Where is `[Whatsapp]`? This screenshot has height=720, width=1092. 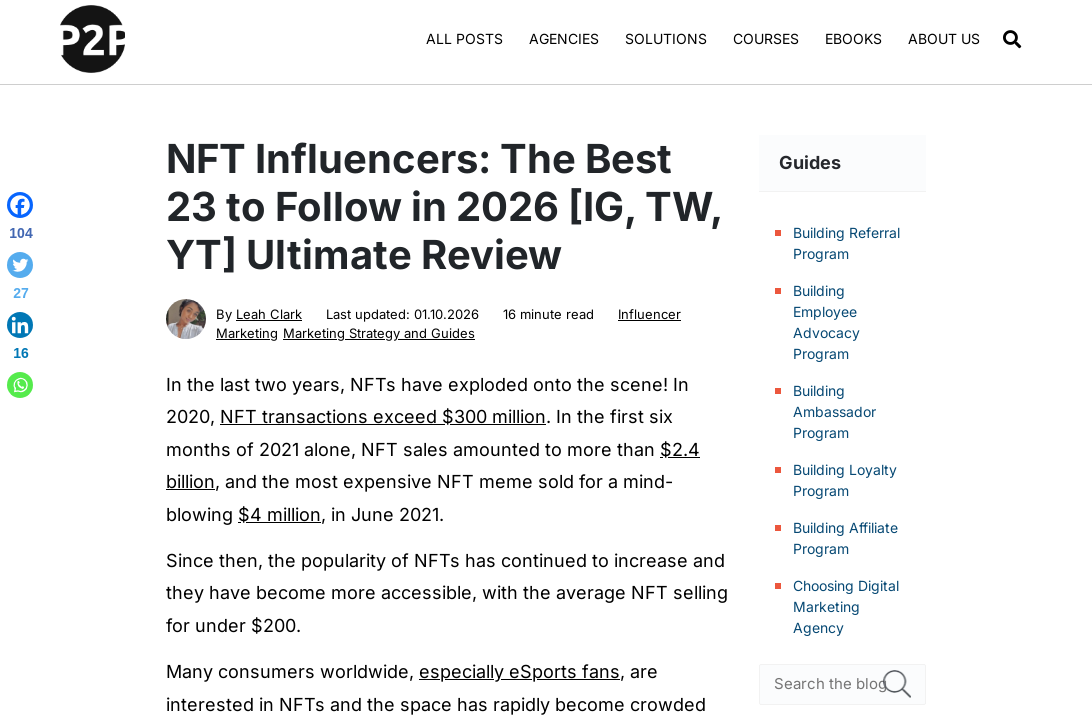
[Whatsapp] is located at coordinates (20, 385).